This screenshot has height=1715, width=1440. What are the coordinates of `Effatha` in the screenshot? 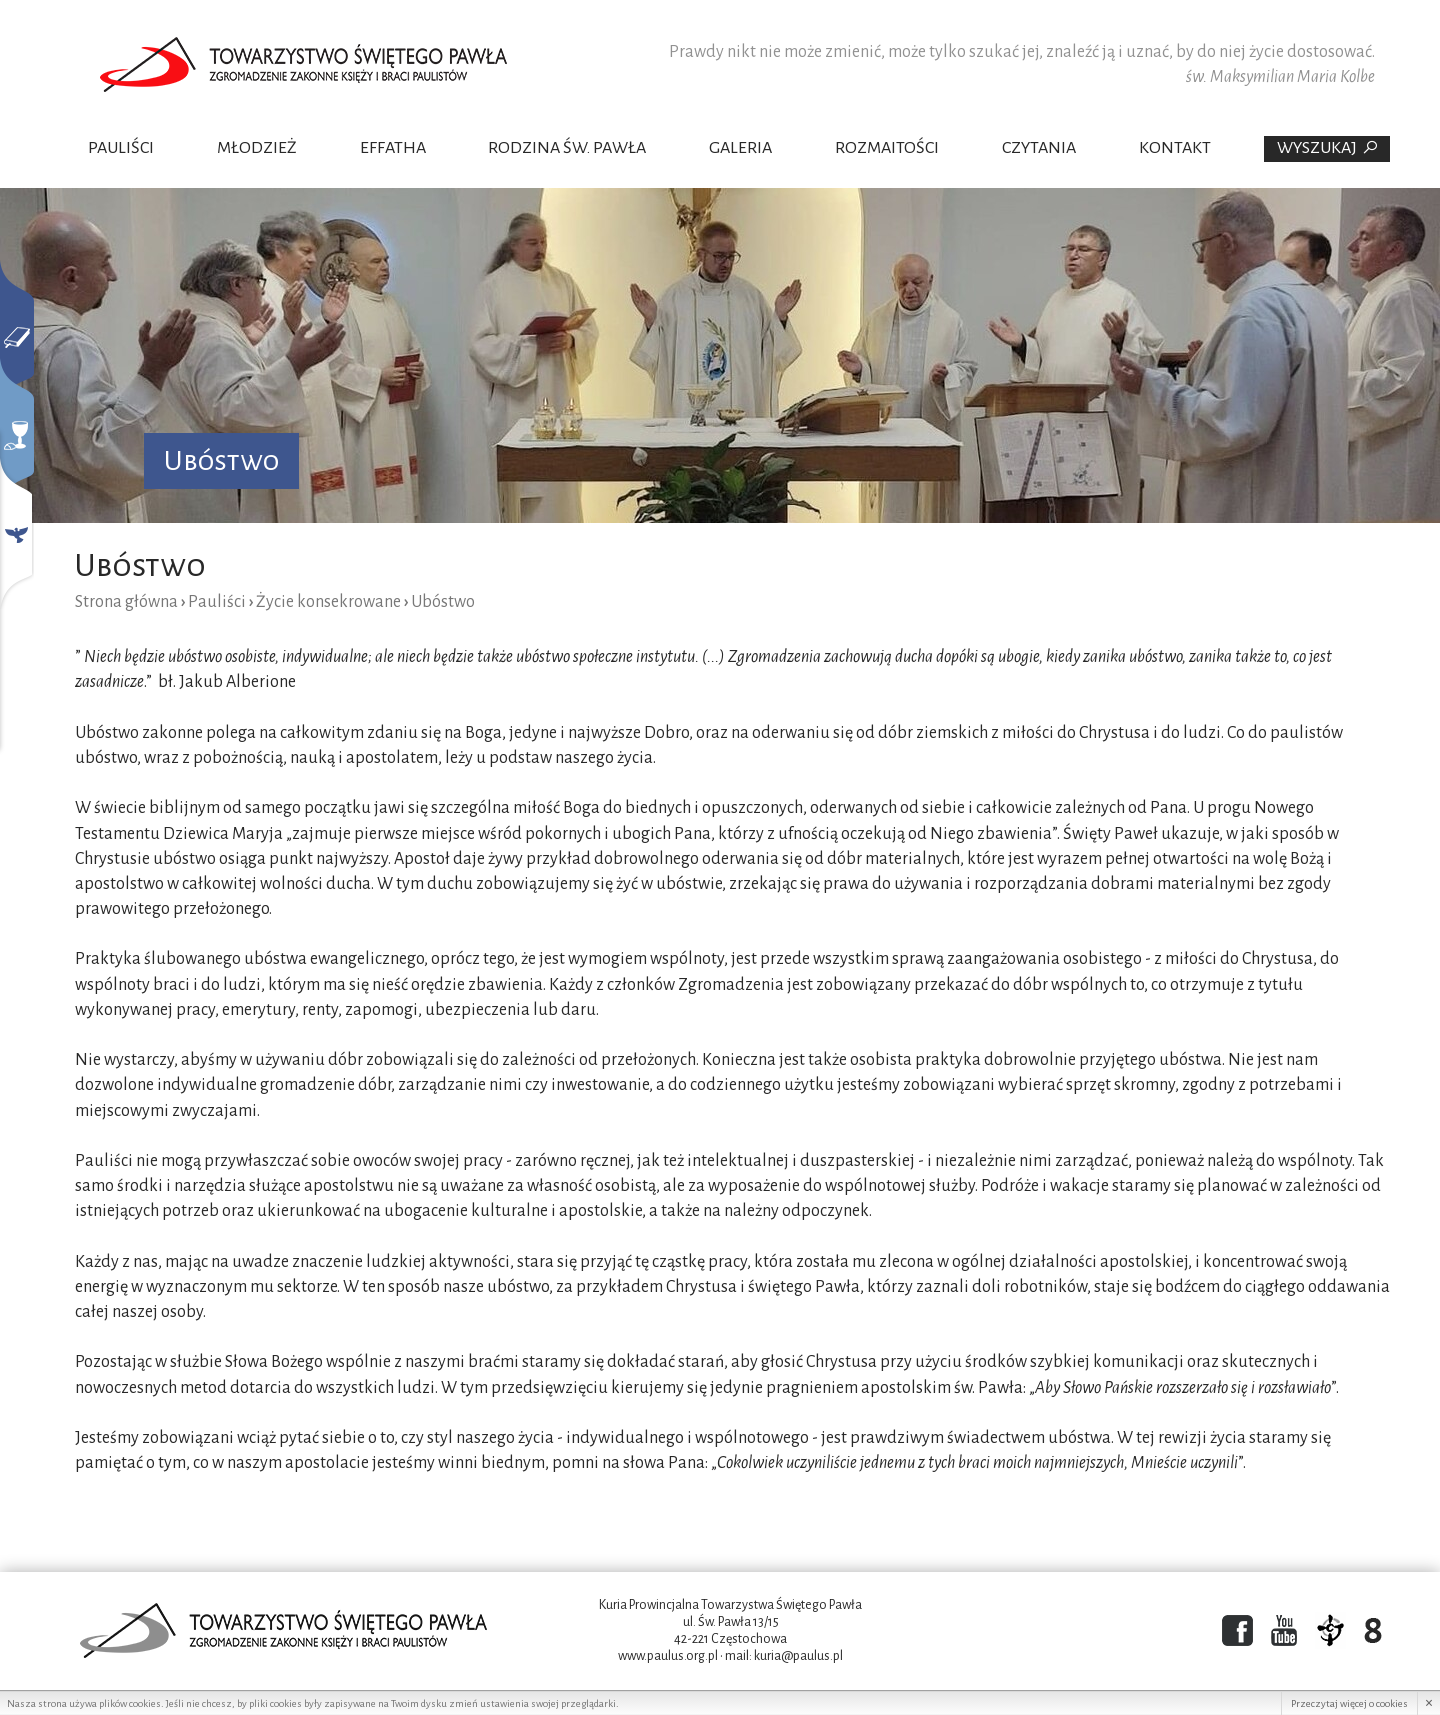 It's located at (393, 148).